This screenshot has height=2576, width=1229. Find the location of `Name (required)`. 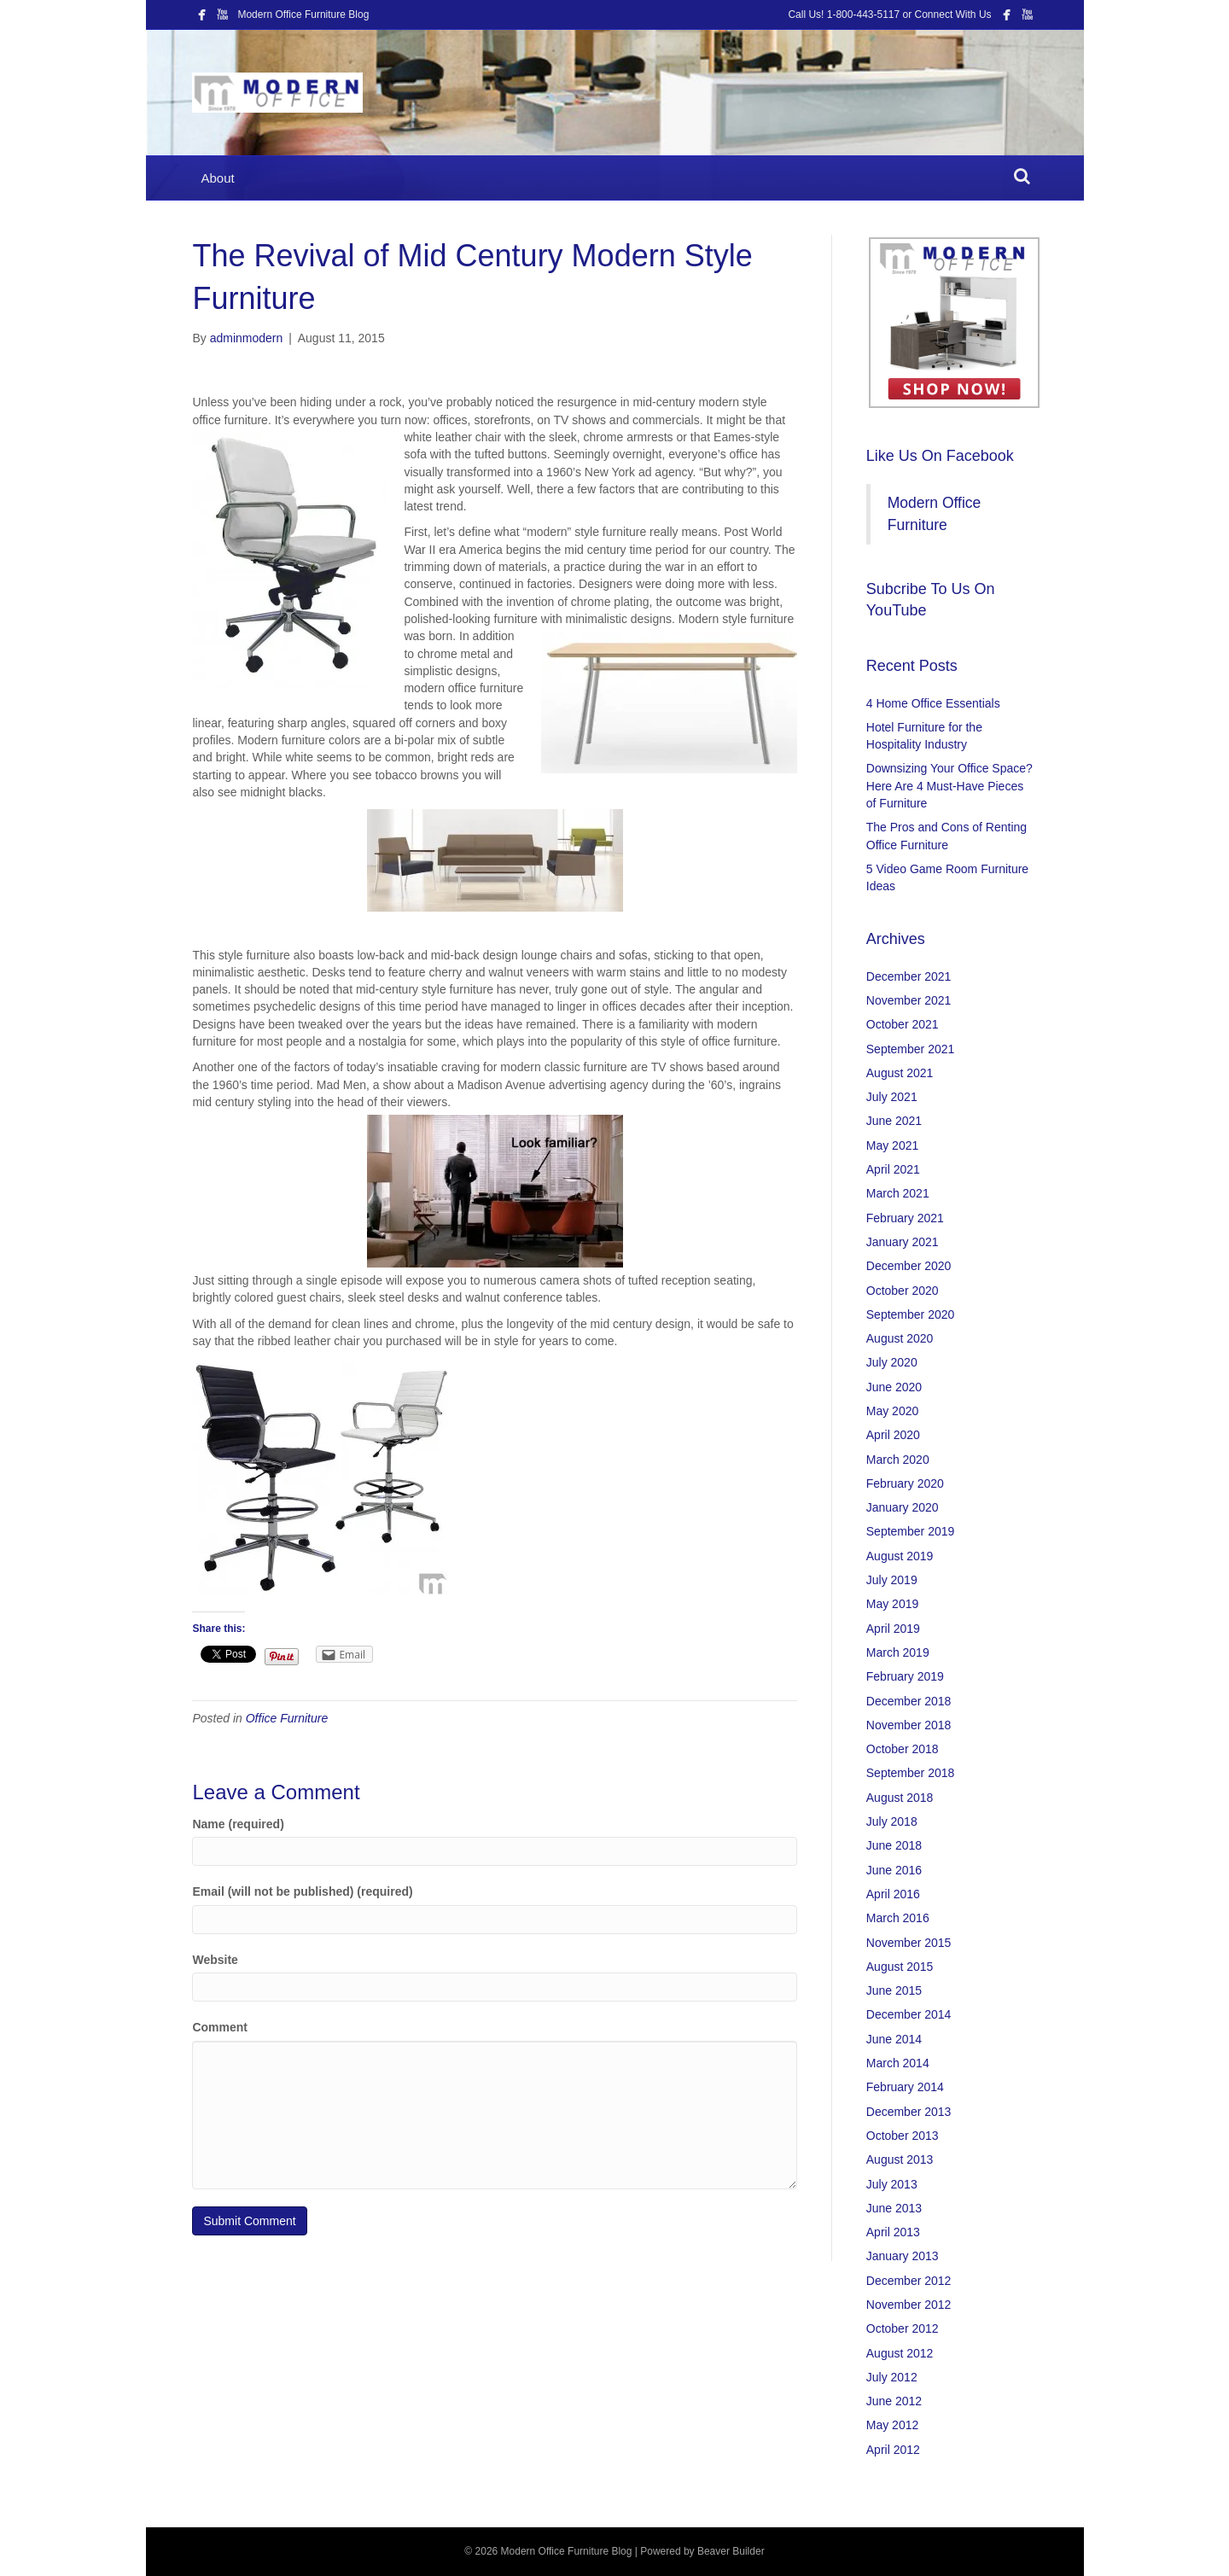

Name (required) is located at coordinates (237, 1824).